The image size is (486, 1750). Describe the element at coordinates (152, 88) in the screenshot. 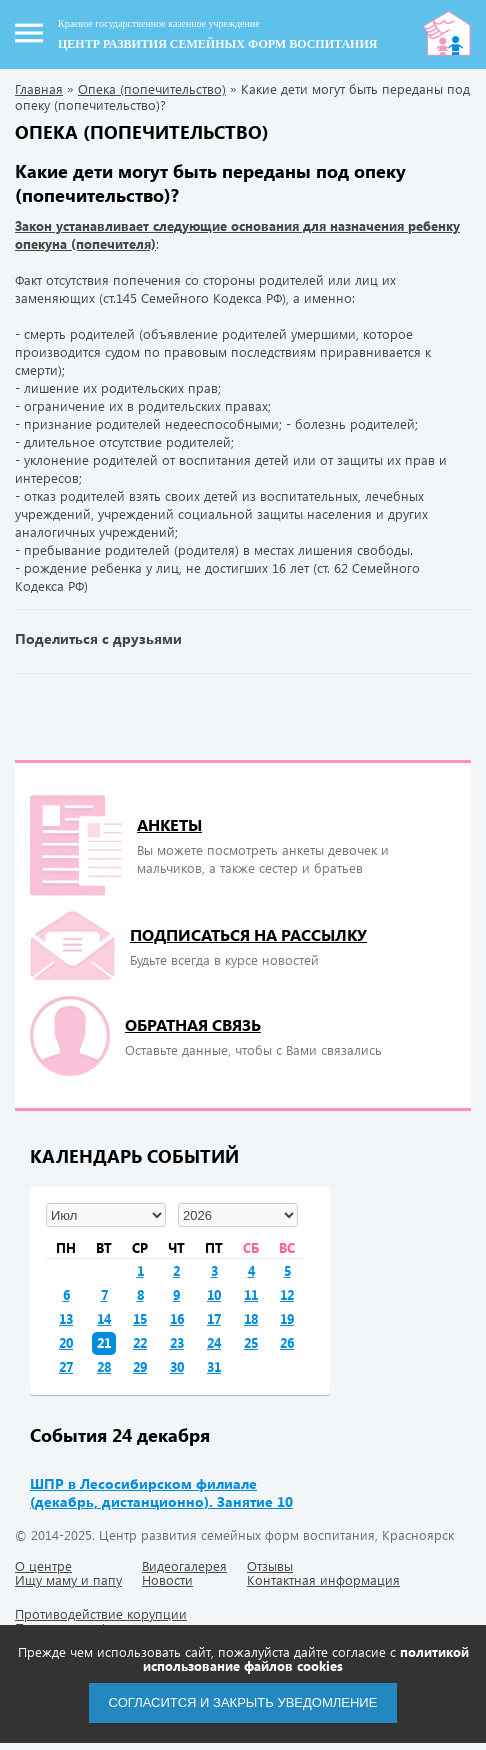

I see `Опека (попечительство)` at that location.